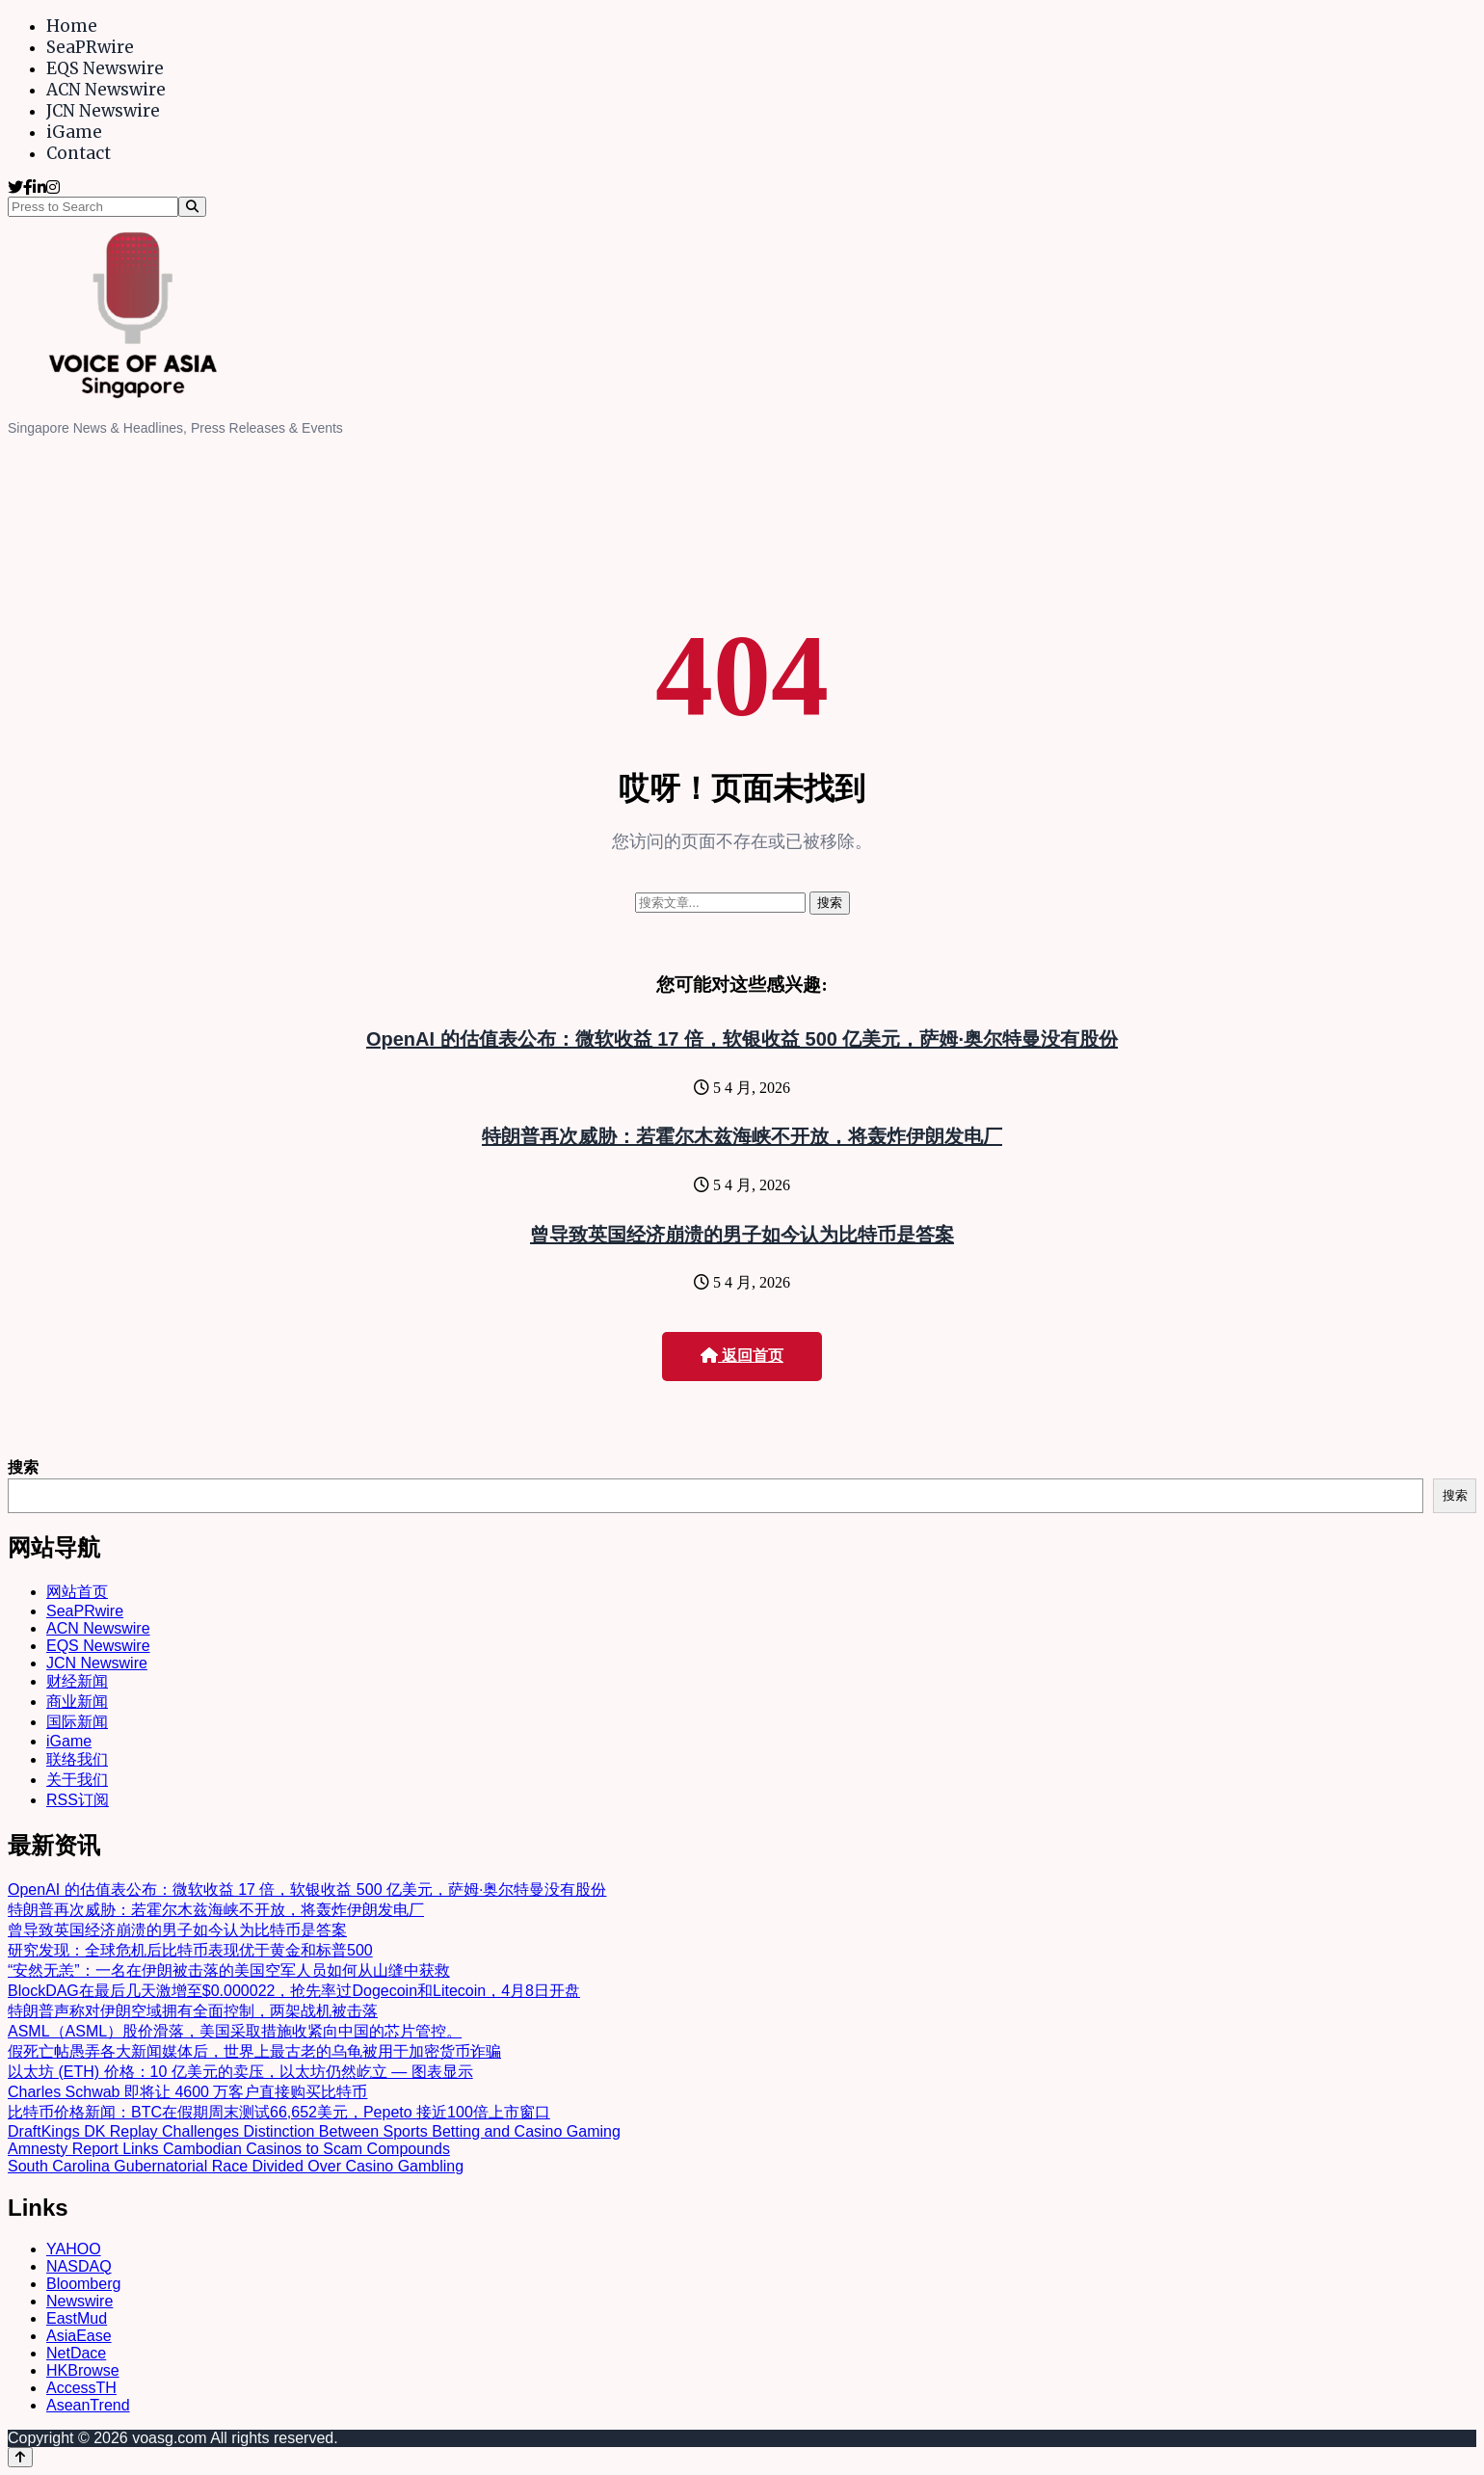 The image size is (1484, 2475). Describe the element at coordinates (254, 2051) in the screenshot. I see `假死亡帖愚弄各大新闻媒体后，世界上最古老的乌龟被用于加密货币诈骗` at that location.